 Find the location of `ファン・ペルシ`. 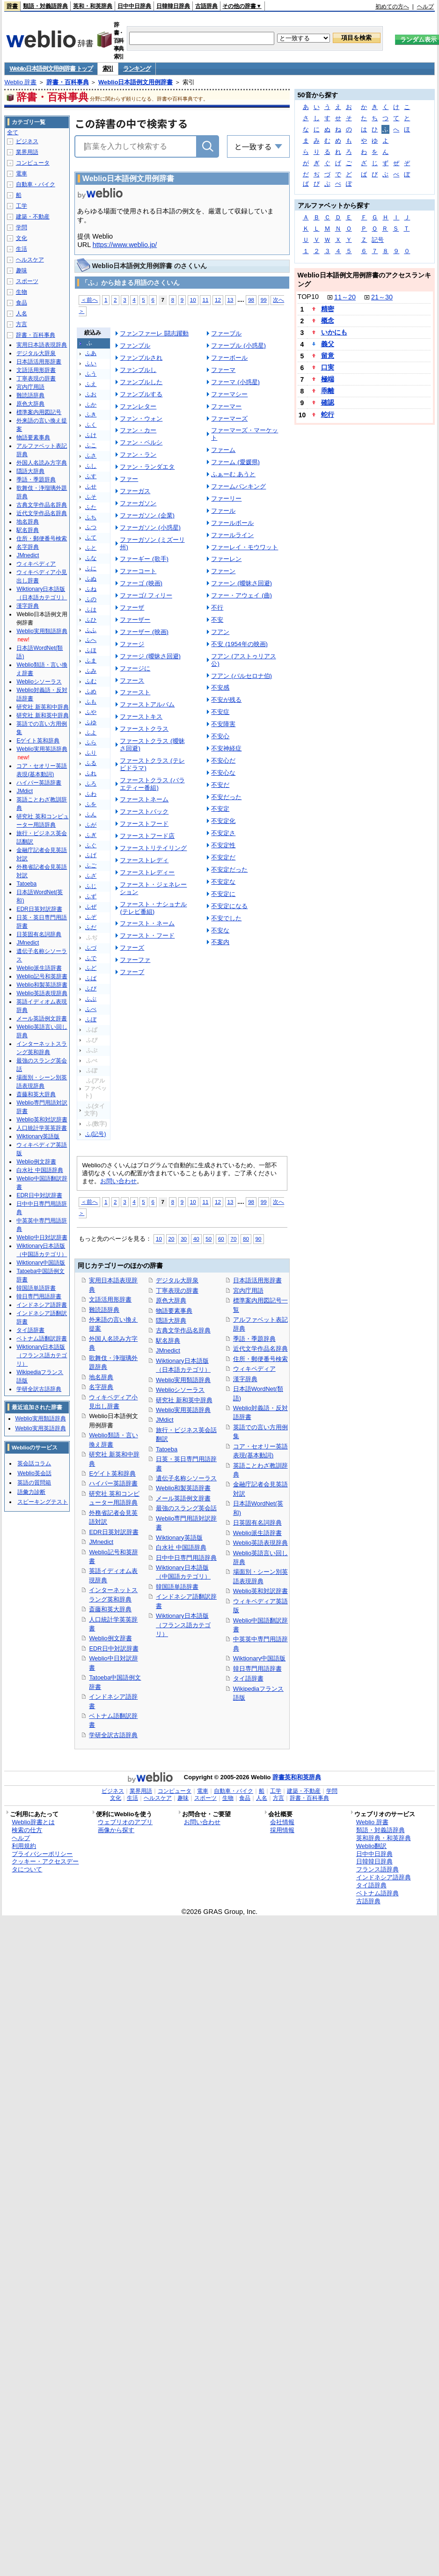

ファン・ペルシ is located at coordinates (141, 442).